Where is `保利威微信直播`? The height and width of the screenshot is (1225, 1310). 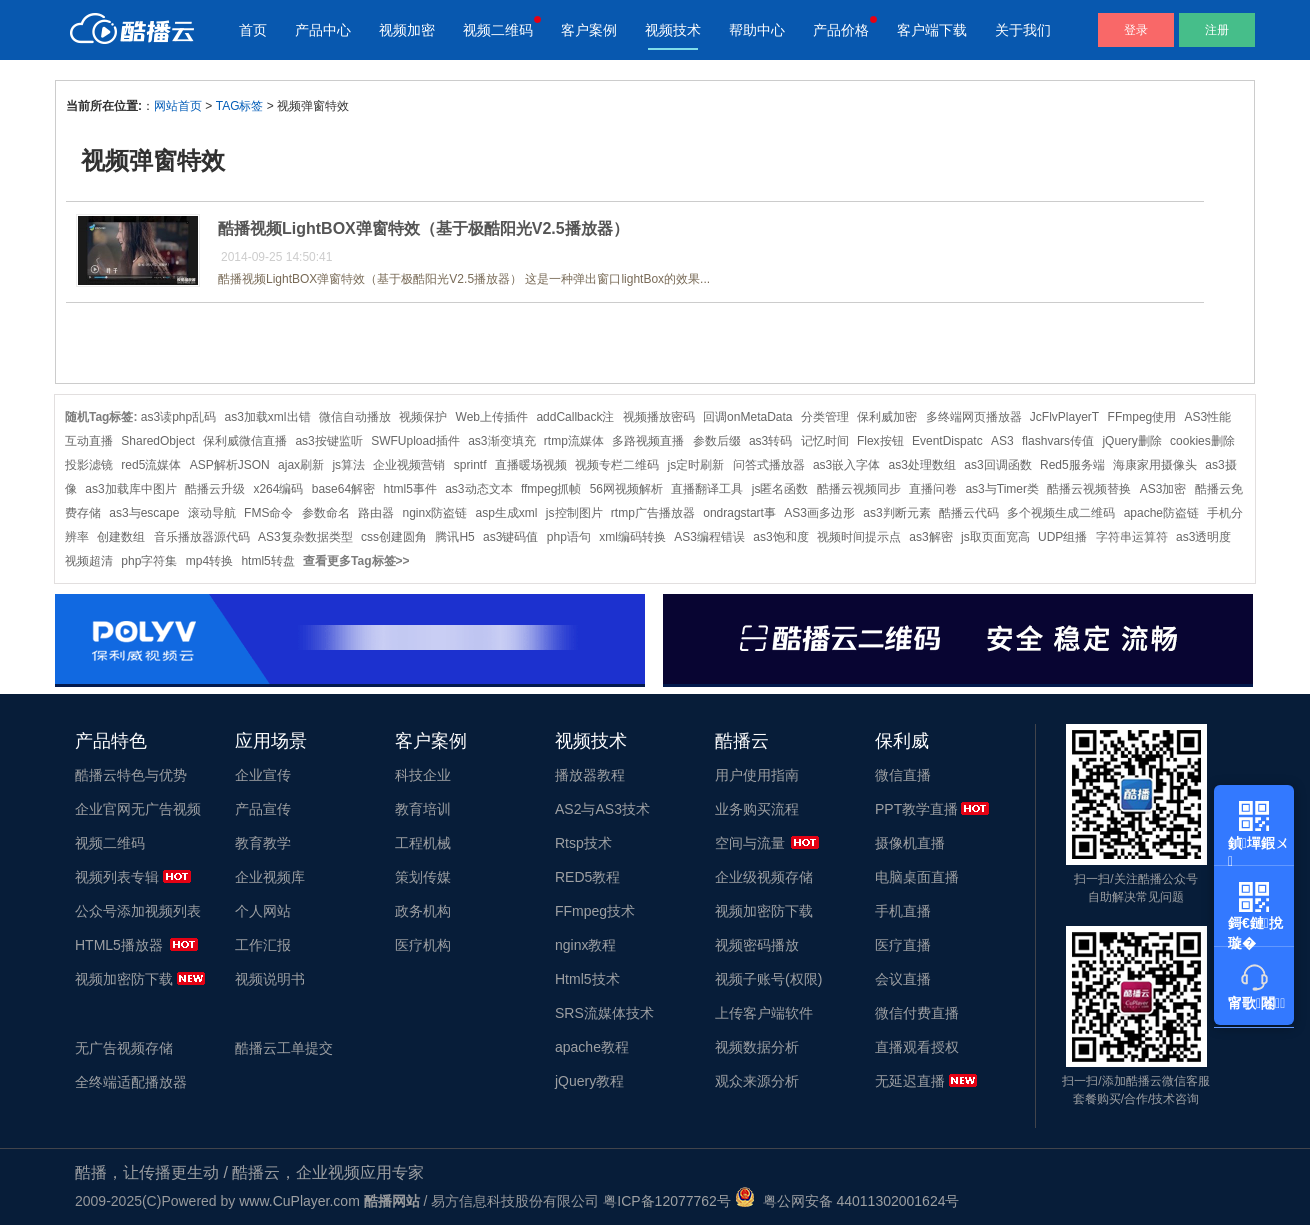
保利威微信直播 is located at coordinates (245, 441).